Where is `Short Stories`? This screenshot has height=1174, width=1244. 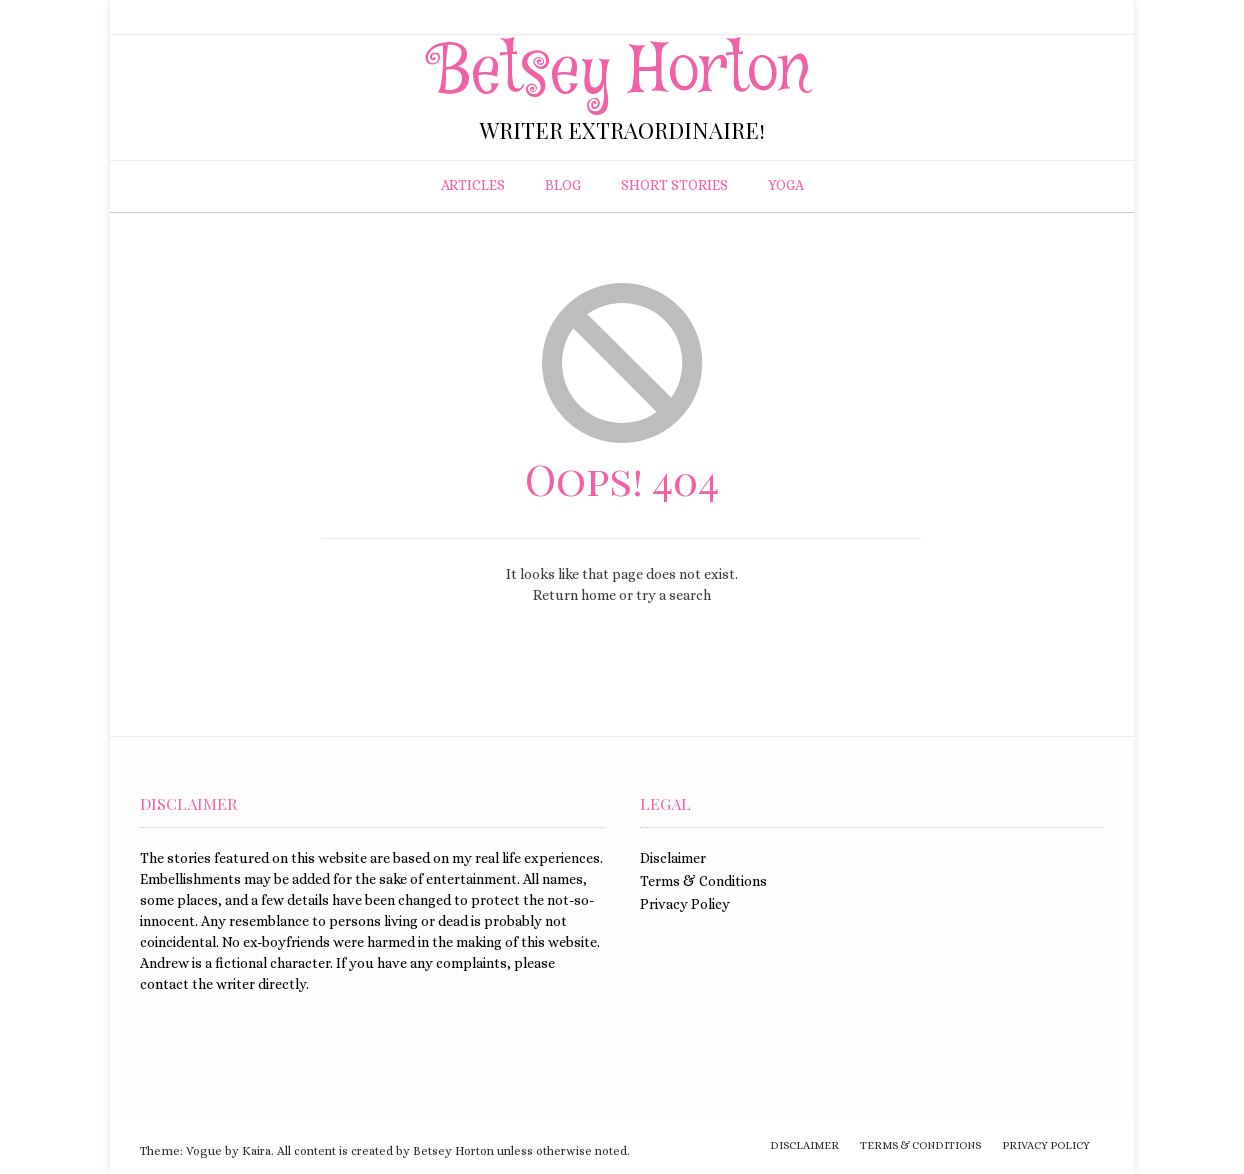 Short Stories is located at coordinates (674, 185).